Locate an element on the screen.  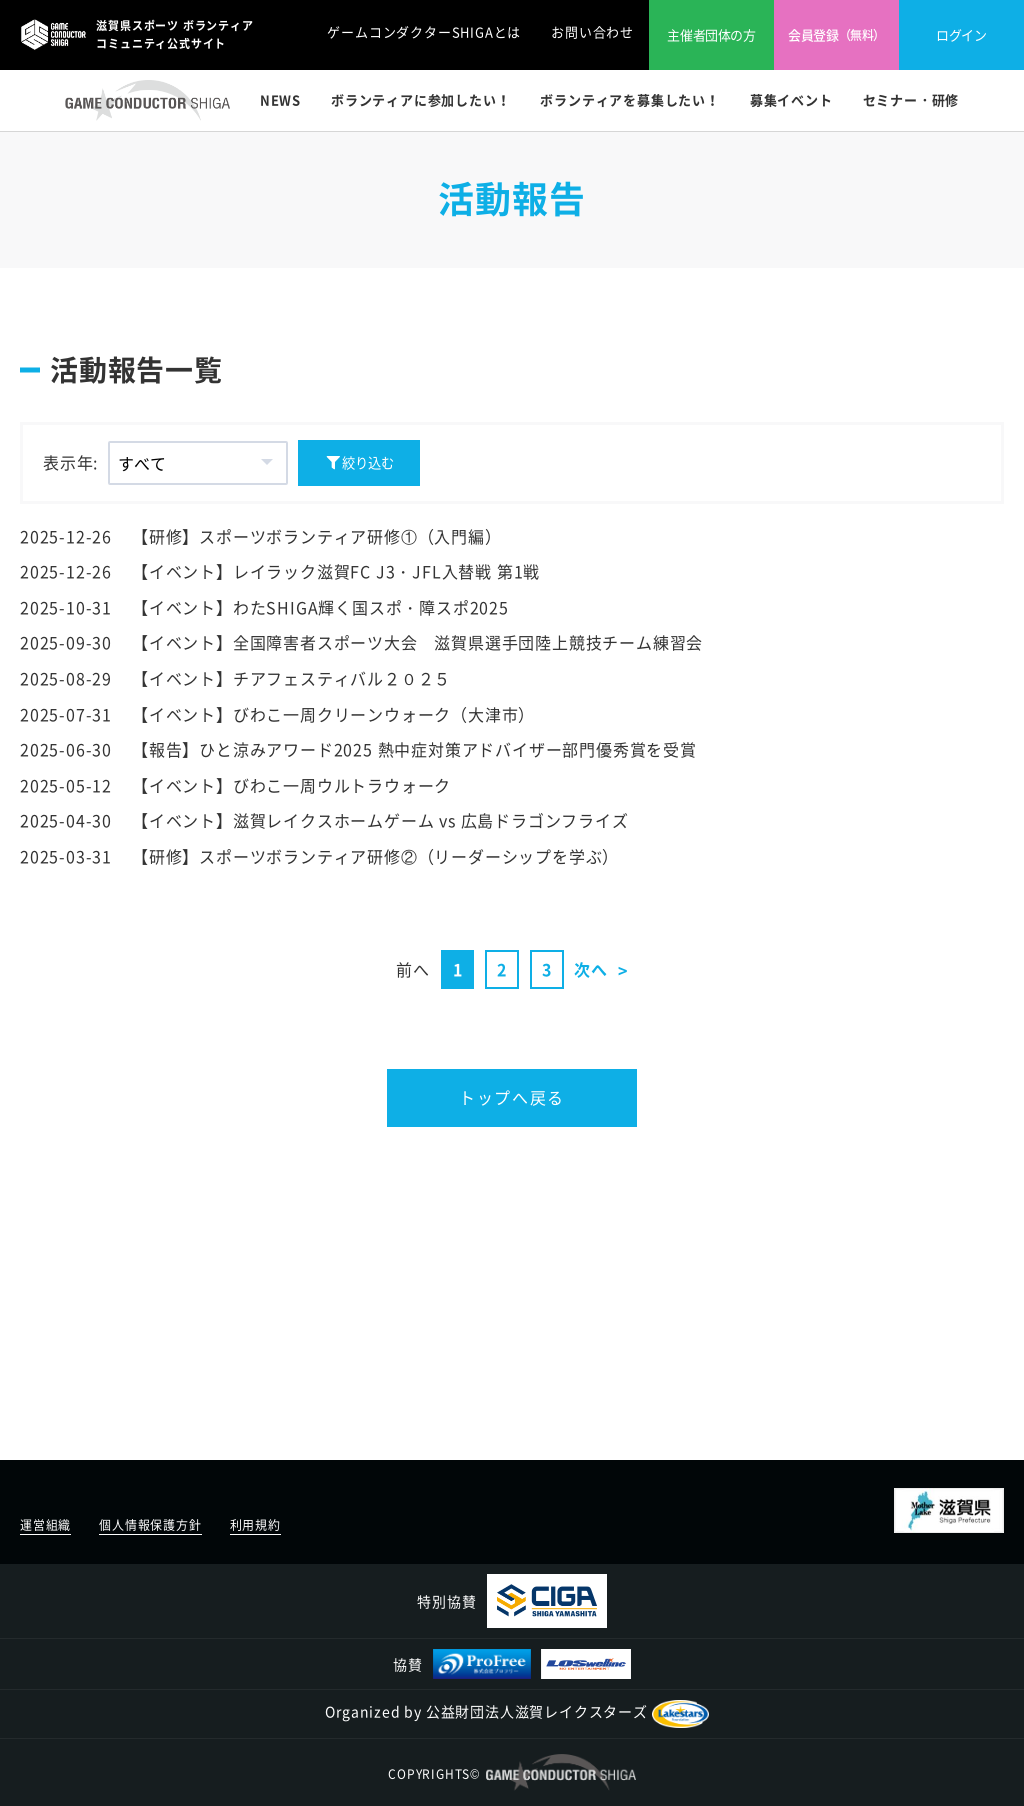
主催者団体の方 is located at coordinates (711, 34).